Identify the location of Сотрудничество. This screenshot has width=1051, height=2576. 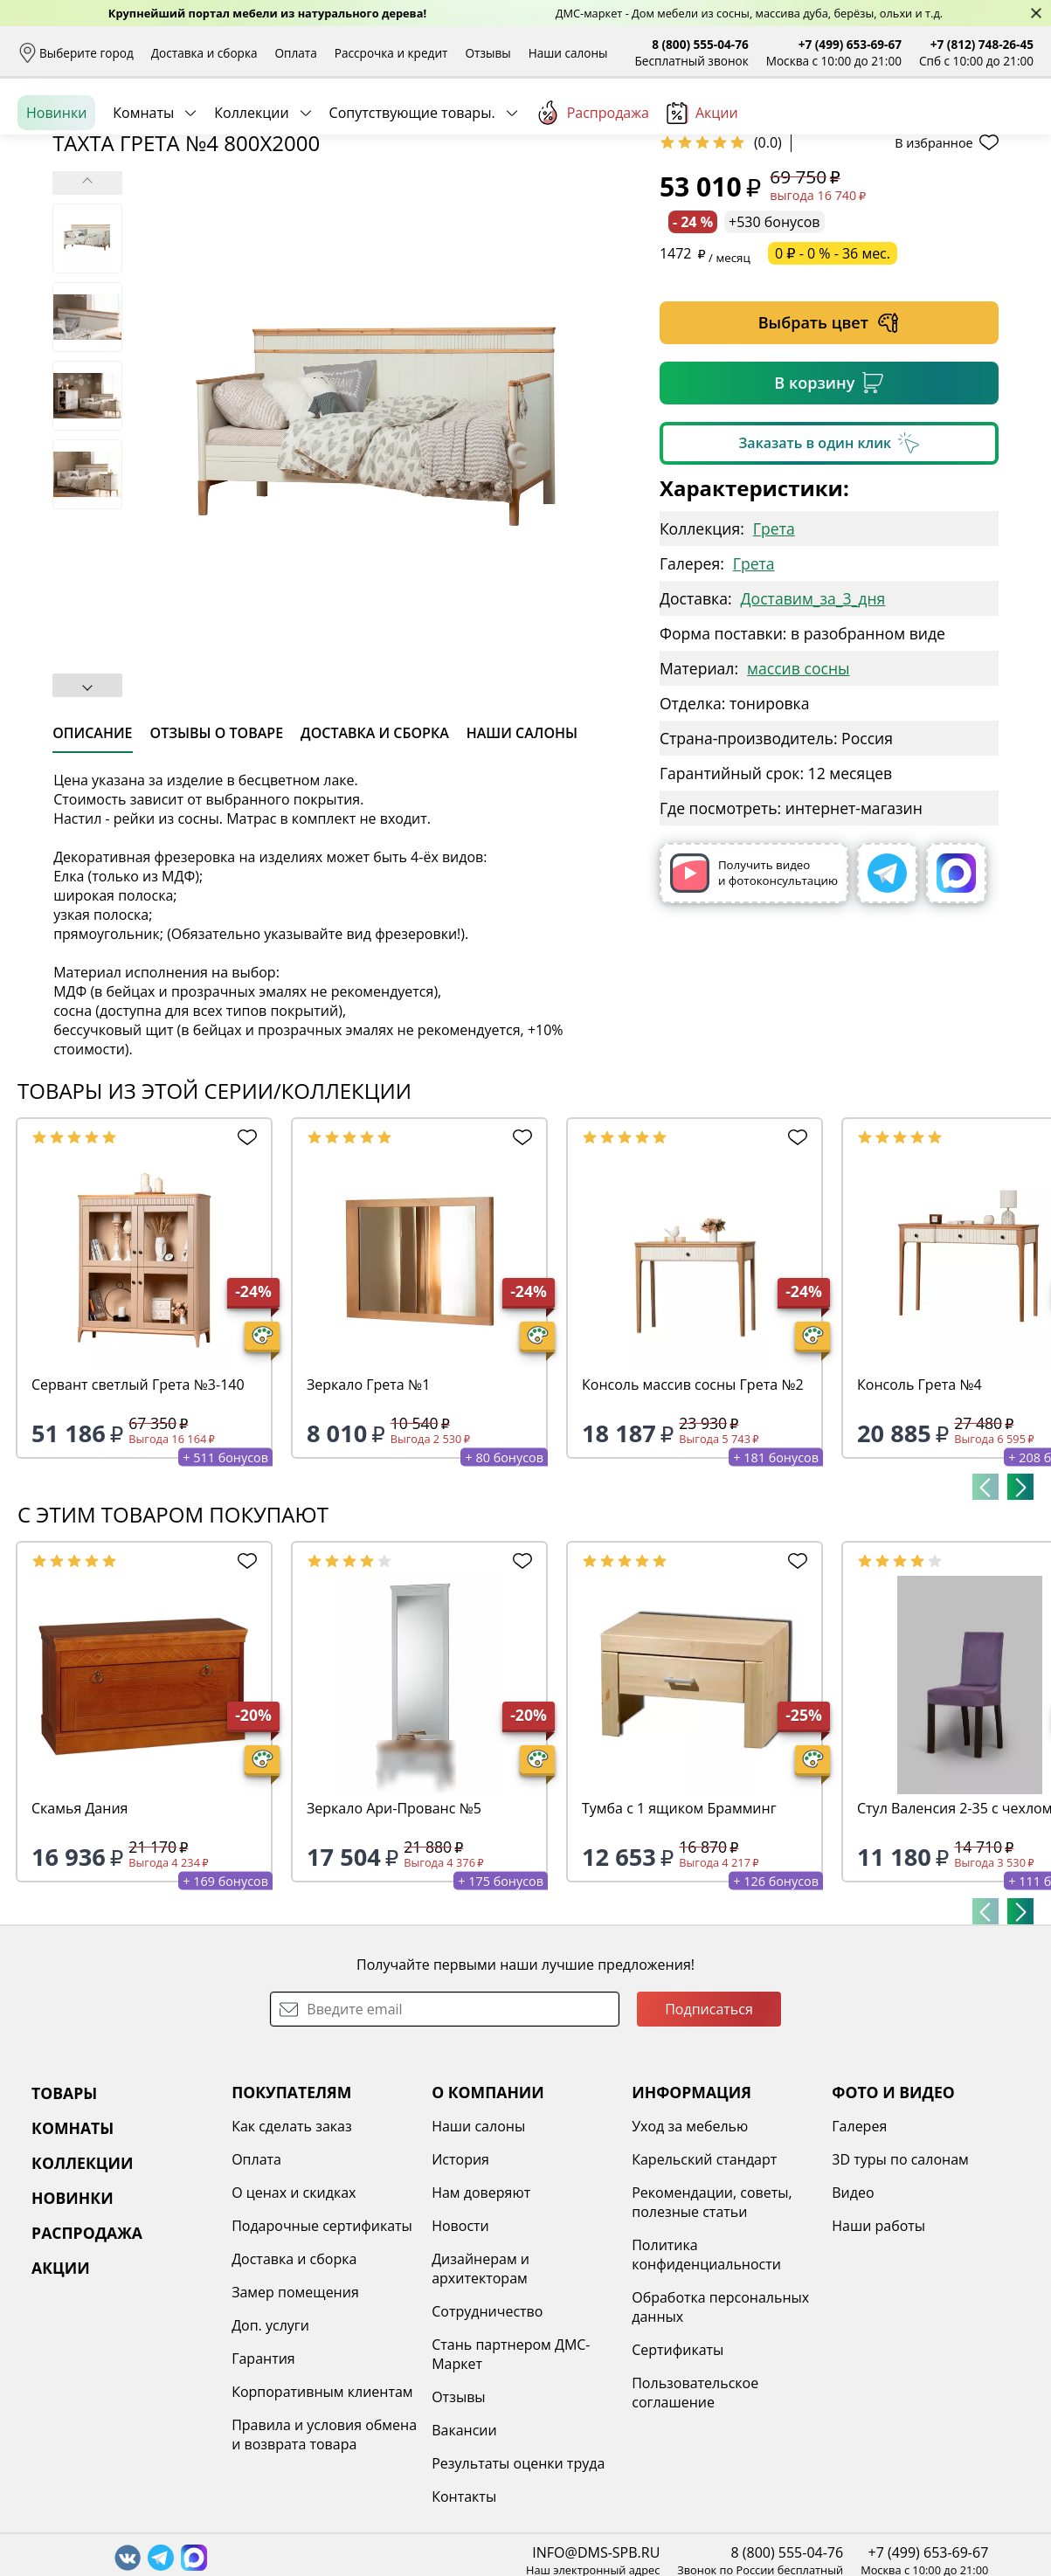
(487, 2445).